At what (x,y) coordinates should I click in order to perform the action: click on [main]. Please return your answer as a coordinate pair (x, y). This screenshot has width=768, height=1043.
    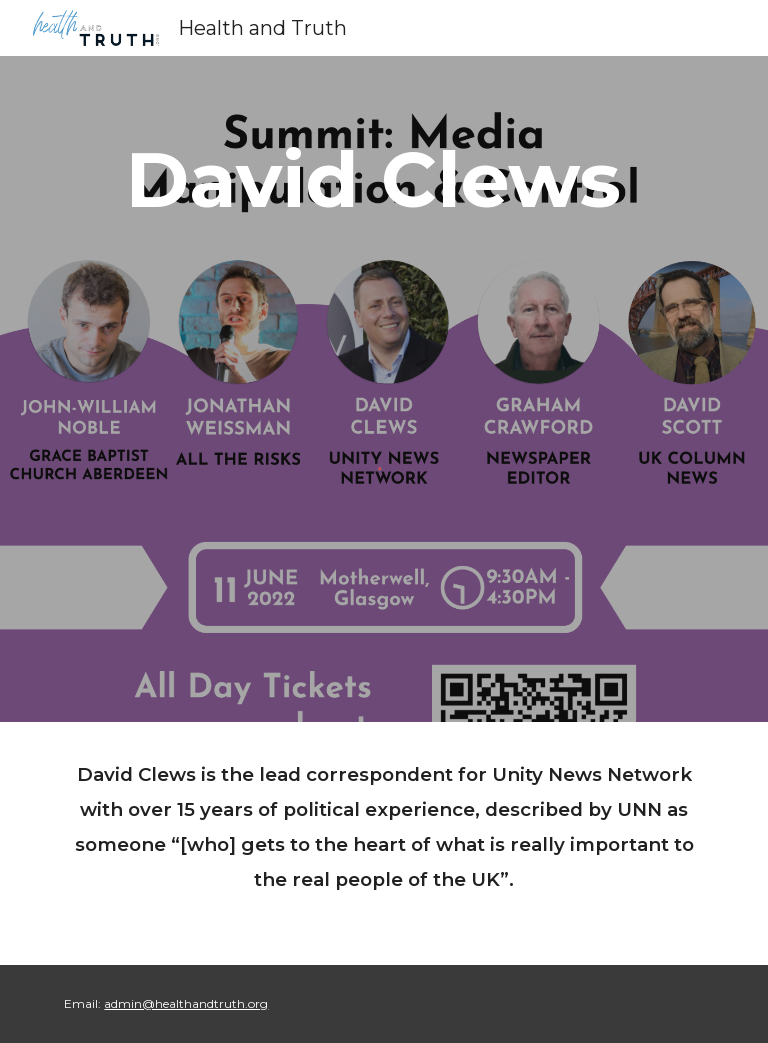
    Looking at the image, I should click on (383, 180).